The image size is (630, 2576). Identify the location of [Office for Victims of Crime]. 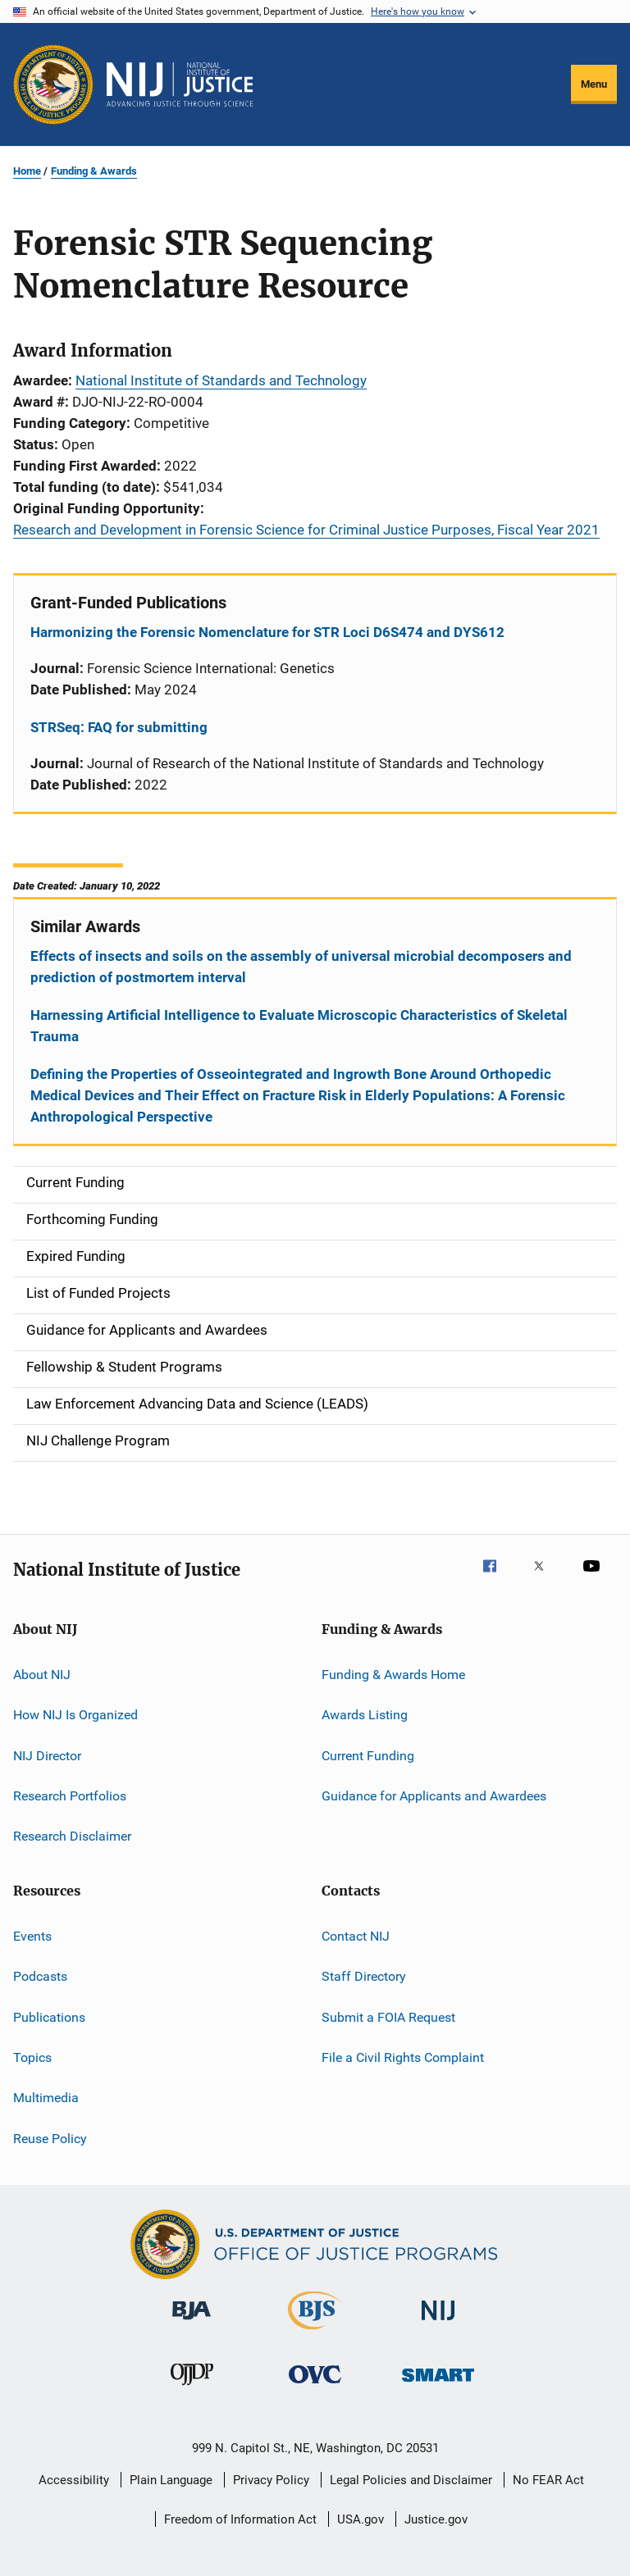
(315, 2386).